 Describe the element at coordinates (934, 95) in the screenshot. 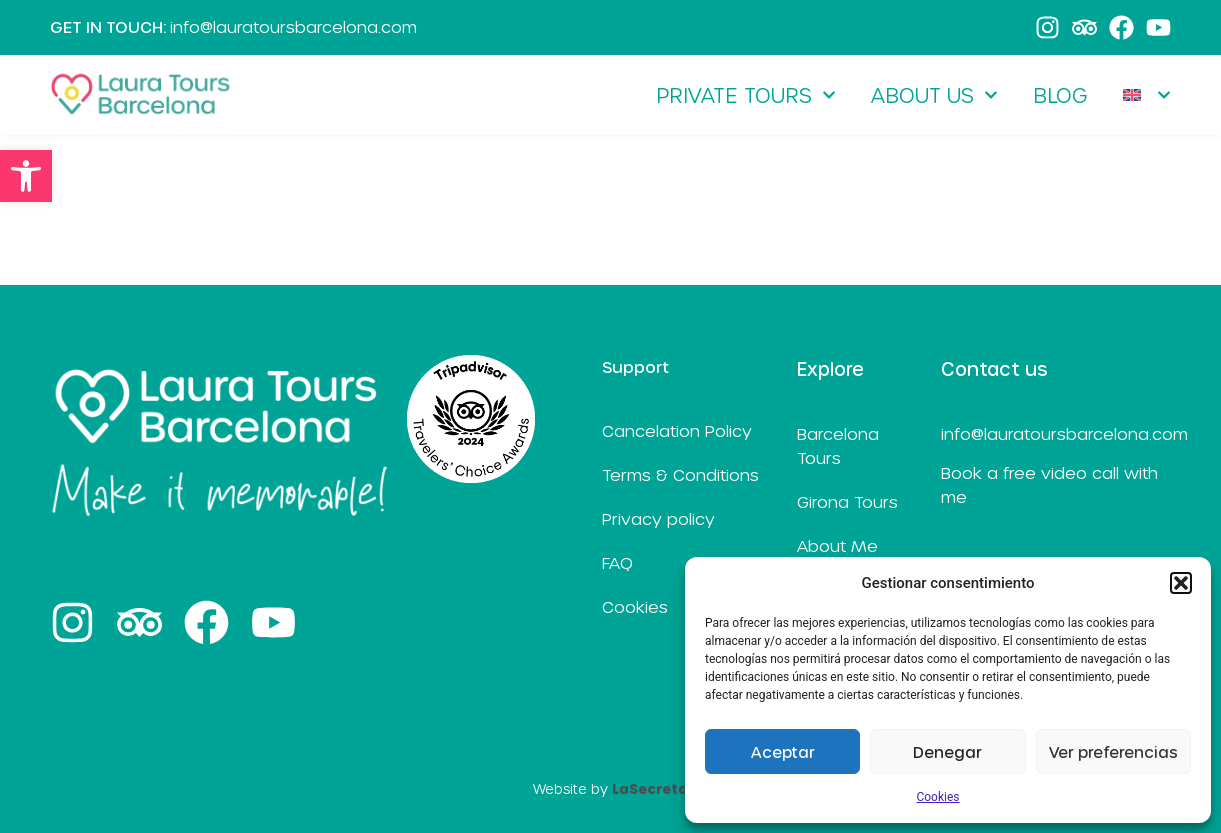

I see `About Us [link]` at that location.